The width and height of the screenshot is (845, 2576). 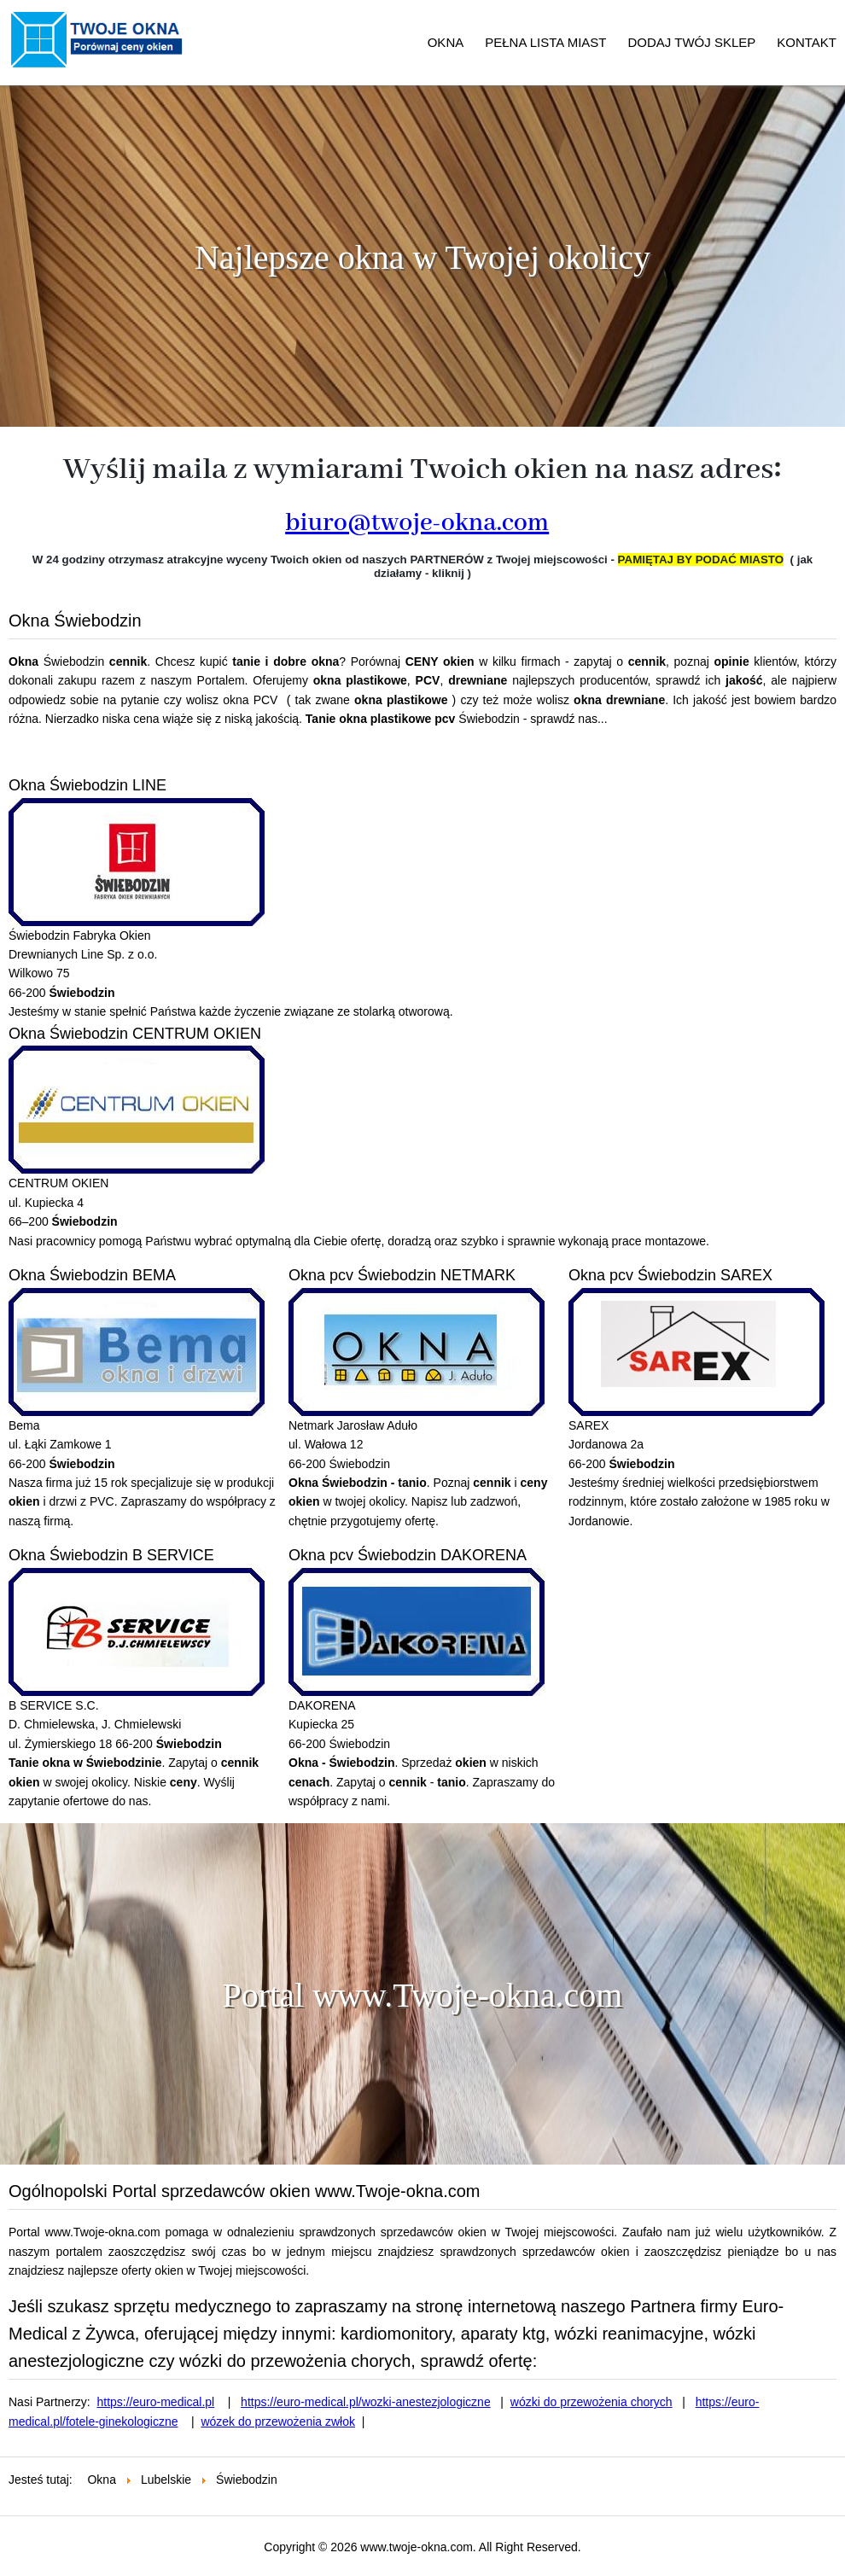 I want to click on Okna Świebodzin B SERVICE, so click(x=111, y=1555).